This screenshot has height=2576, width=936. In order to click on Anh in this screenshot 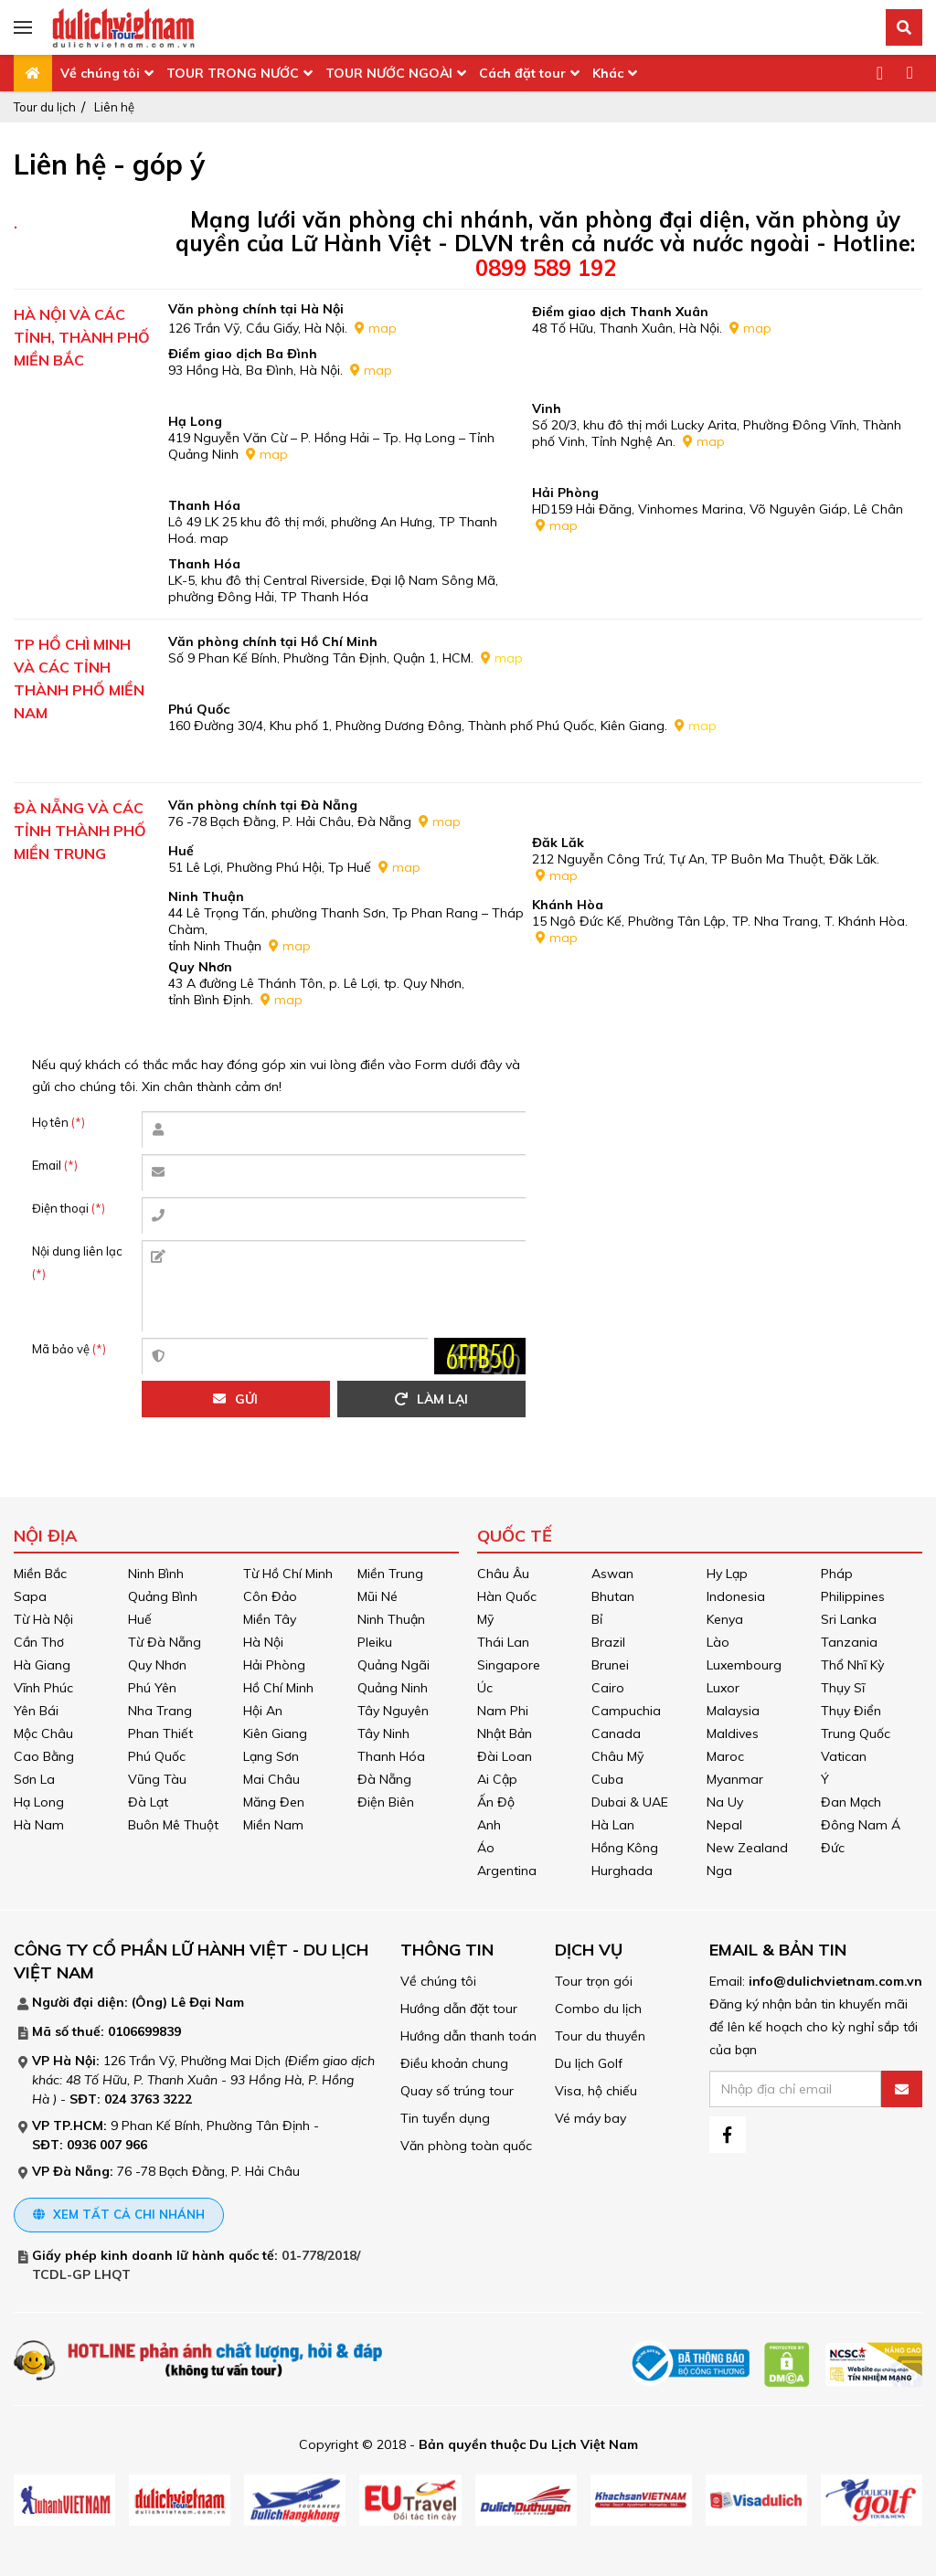, I will do `click(489, 1825)`.